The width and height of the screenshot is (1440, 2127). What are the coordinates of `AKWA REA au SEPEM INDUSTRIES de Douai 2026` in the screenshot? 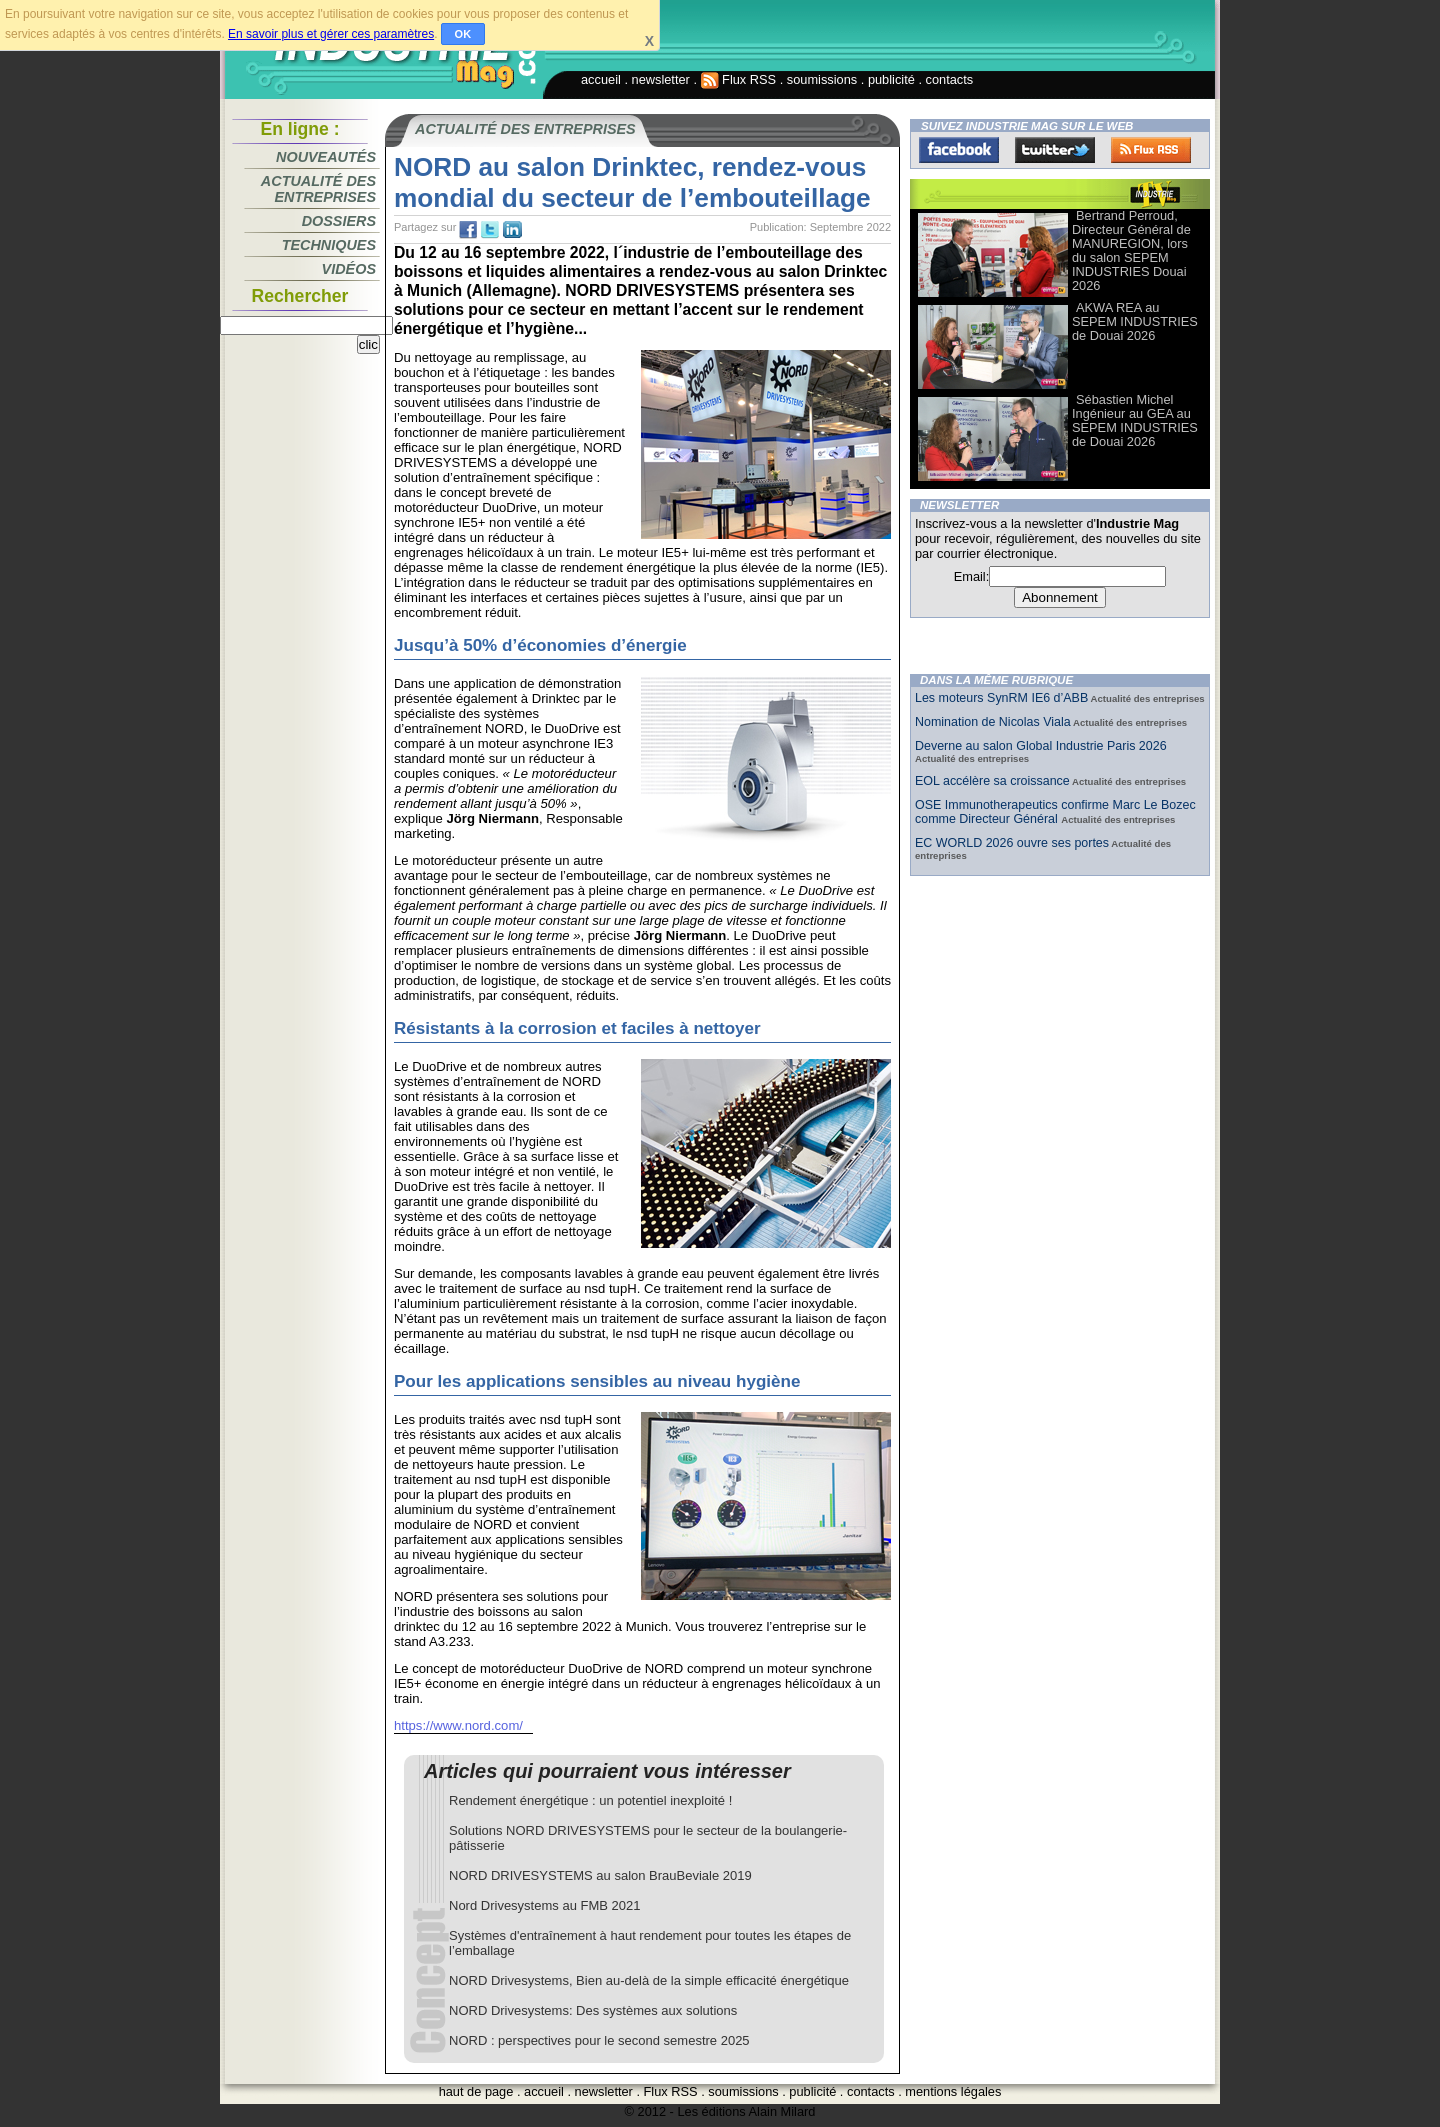 It's located at (1135, 321).